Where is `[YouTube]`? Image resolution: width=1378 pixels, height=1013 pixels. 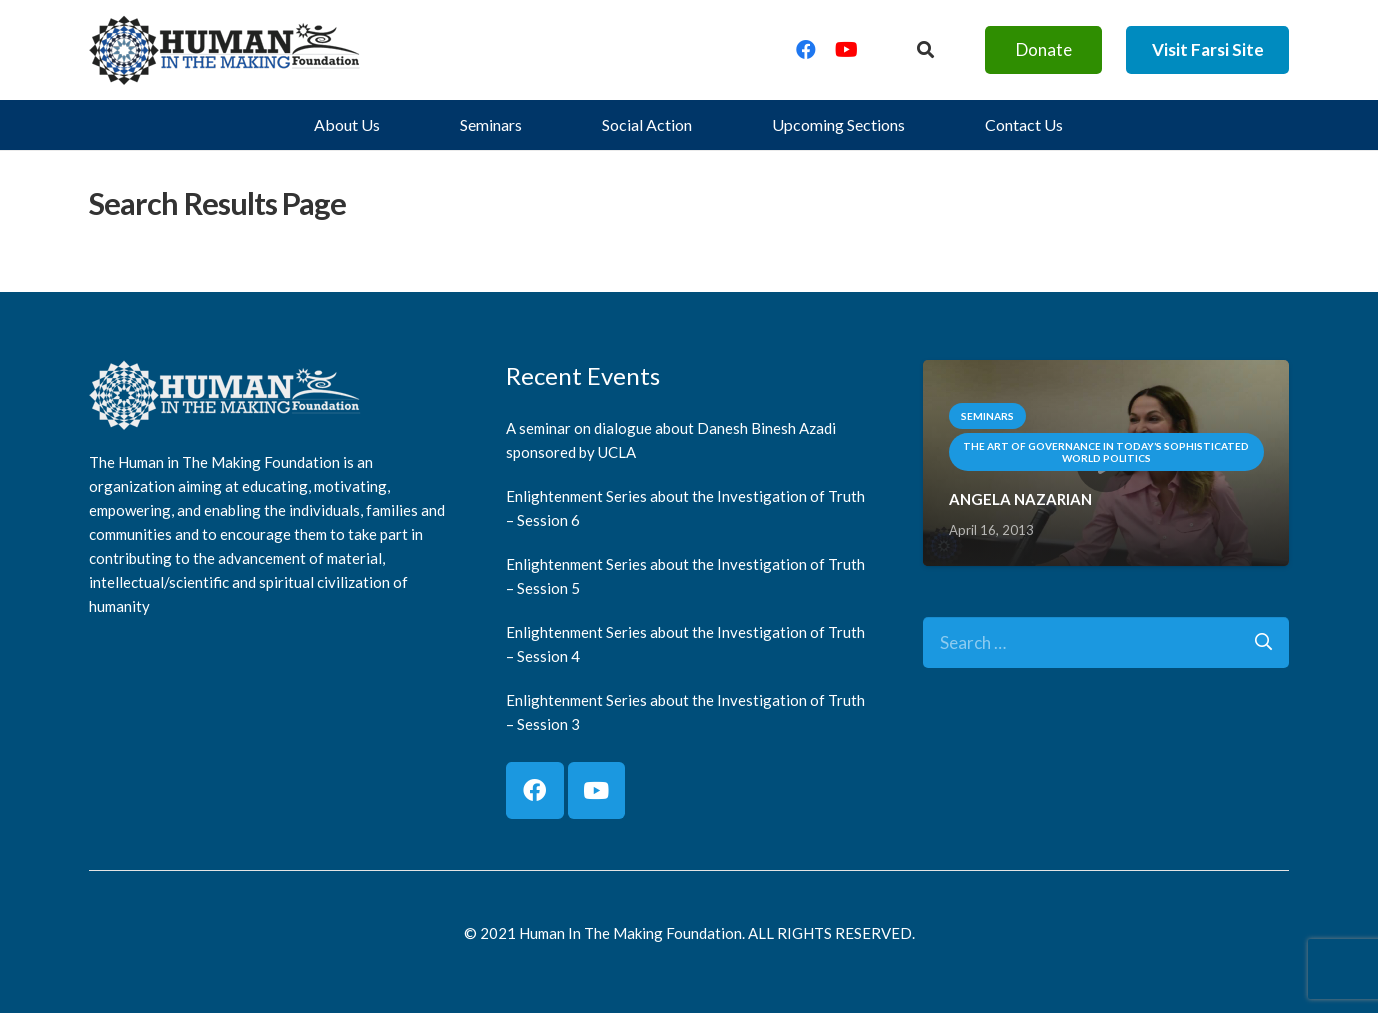
[YouTube] is located at coordinates (846, 50).